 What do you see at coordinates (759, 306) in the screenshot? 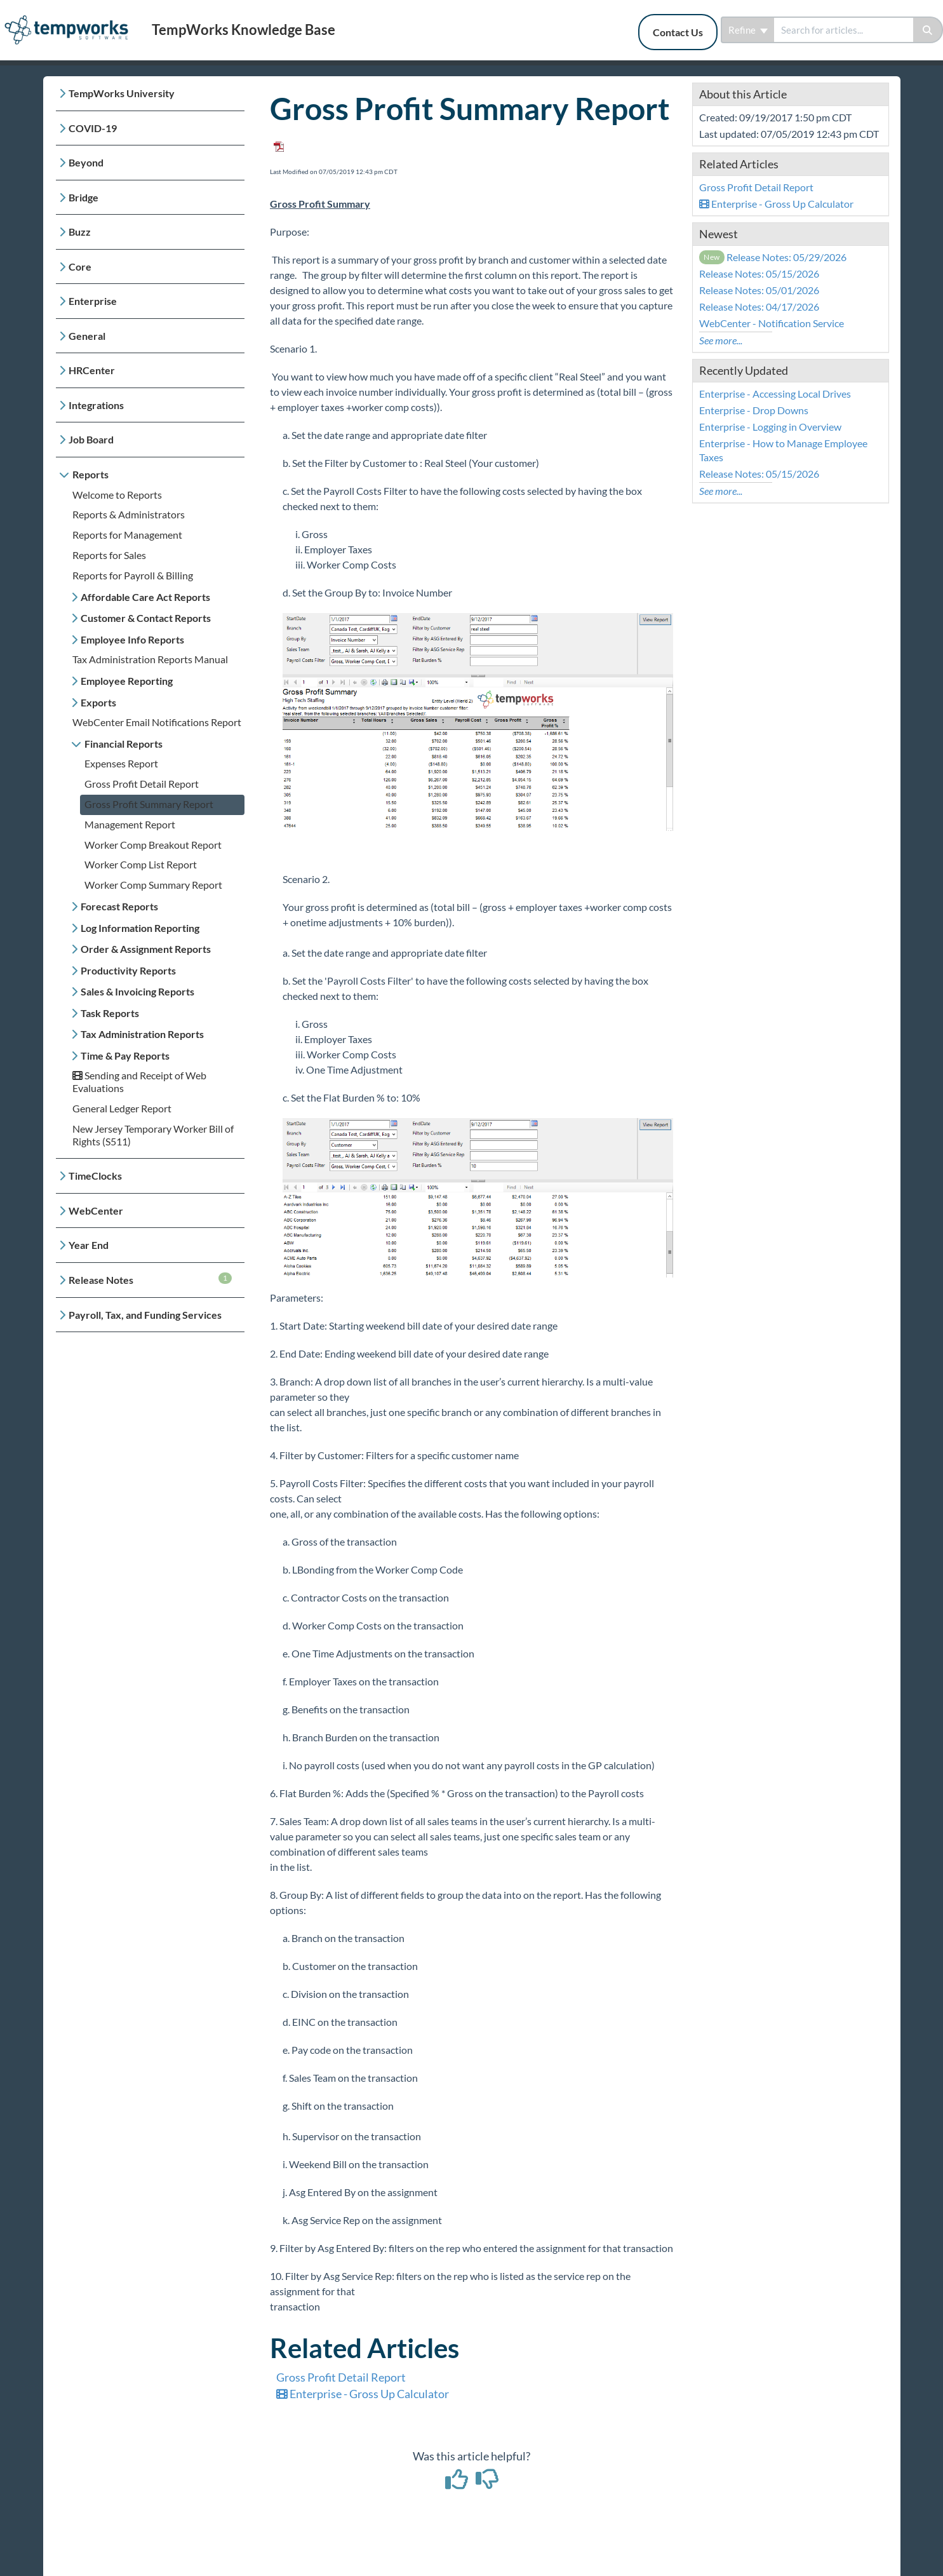
I see `Release Notes: 04/17/2026` at bounding box center [759, 306].